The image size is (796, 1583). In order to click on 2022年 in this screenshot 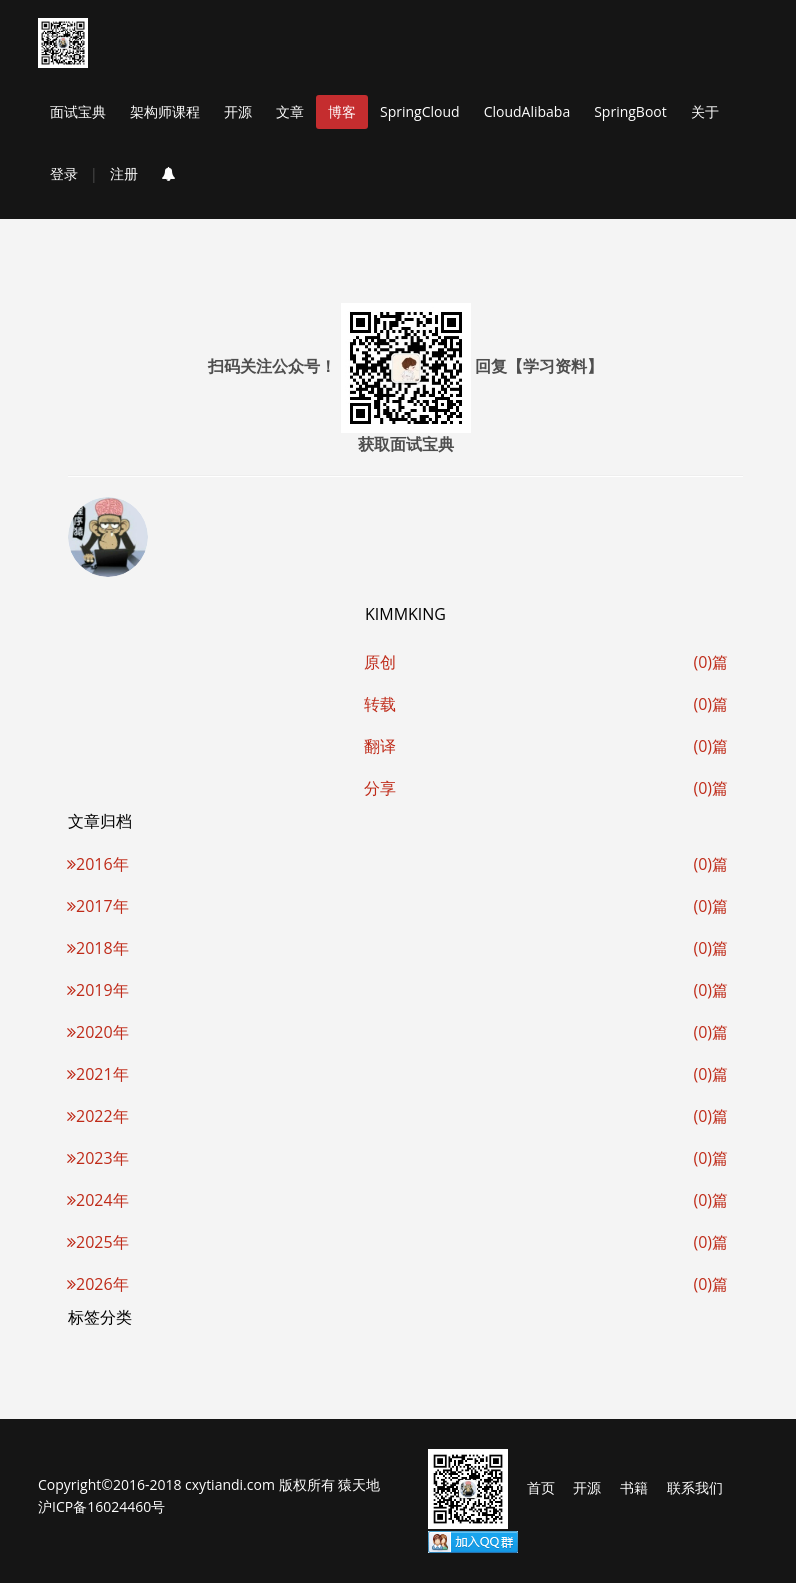, I will do `click(98, 1116)`.